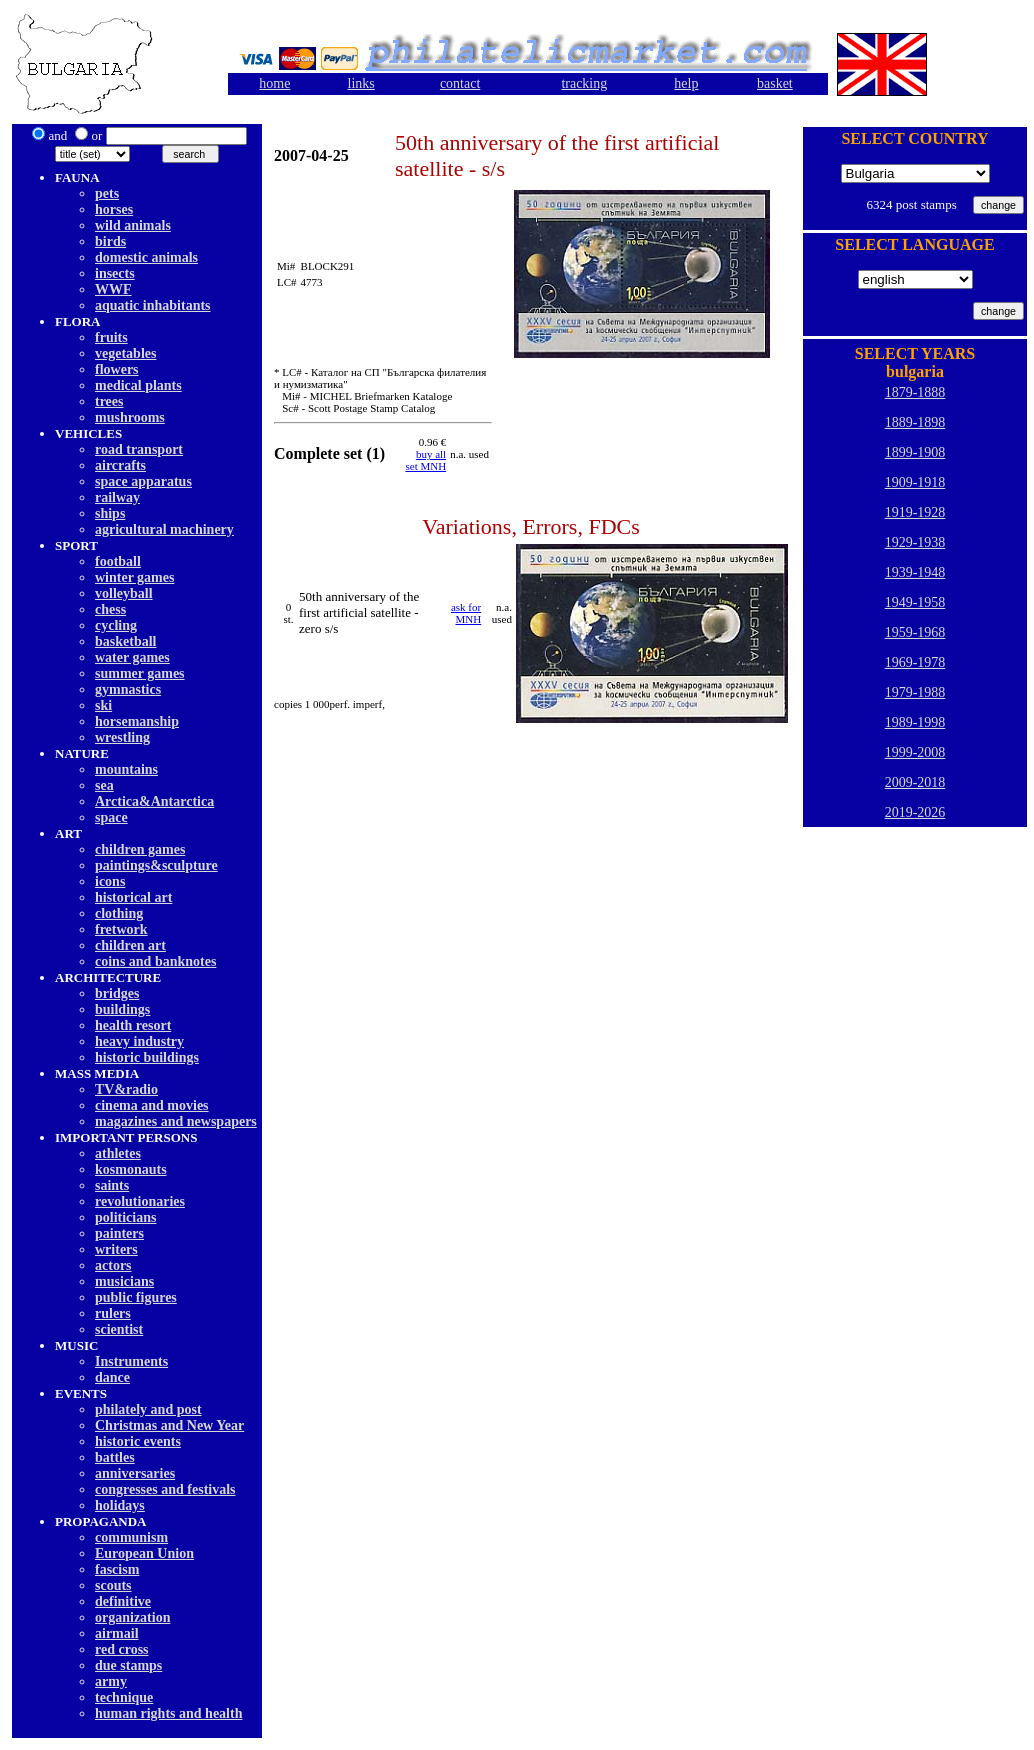 This screenshot has width=1034, height=1750. Describe the element at coordinates (915, 422) in the screenshot. I see `1889-1898` at that location.